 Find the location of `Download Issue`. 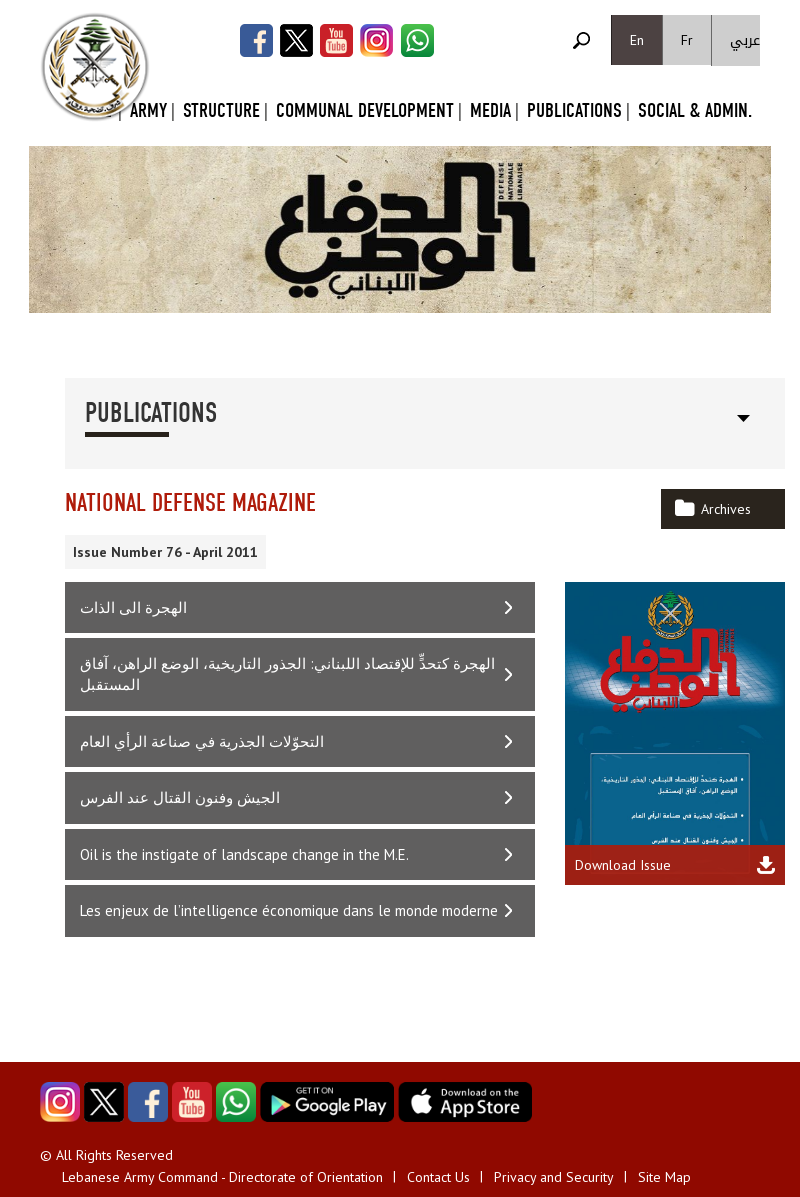

Download Issue is located at coordinates (623, 865).